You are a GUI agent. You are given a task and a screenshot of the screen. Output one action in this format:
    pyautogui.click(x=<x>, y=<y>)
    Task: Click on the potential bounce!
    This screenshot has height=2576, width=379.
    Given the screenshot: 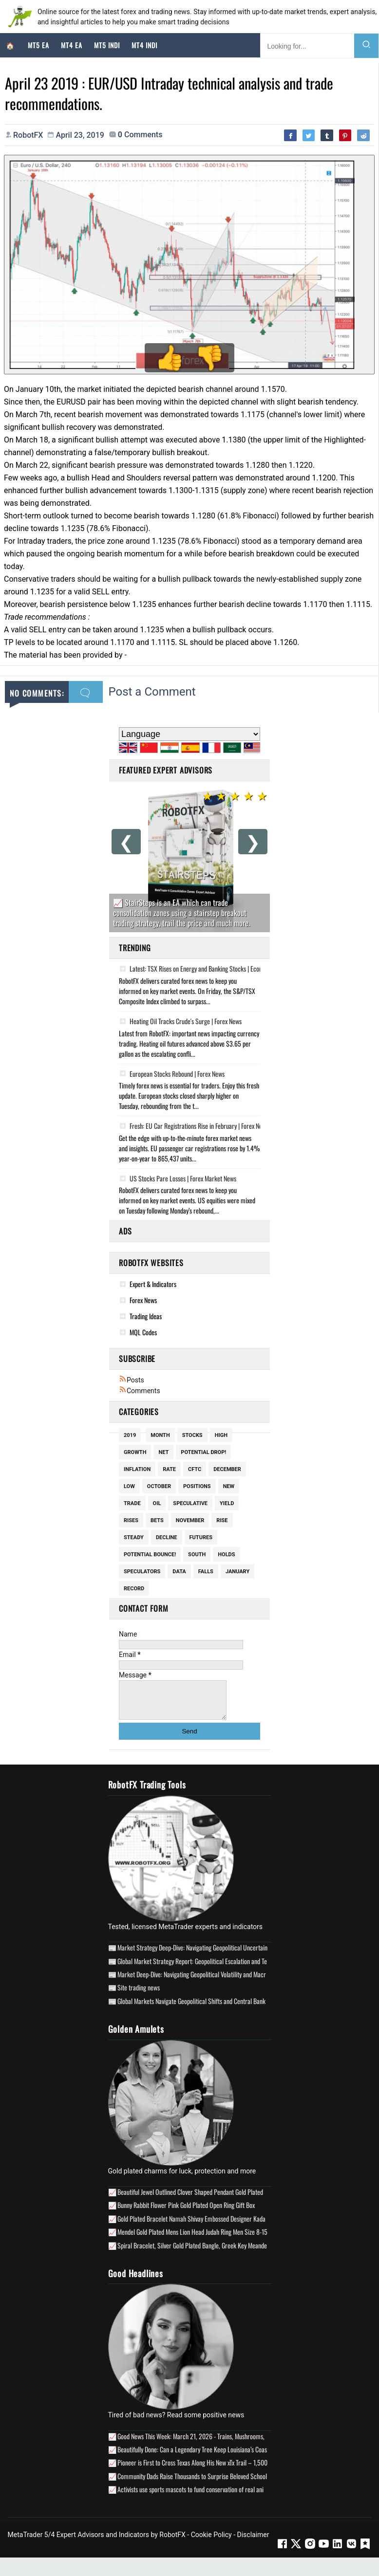 What is the action you would take?
    pyautogui.click(x=150, y=1556)
    